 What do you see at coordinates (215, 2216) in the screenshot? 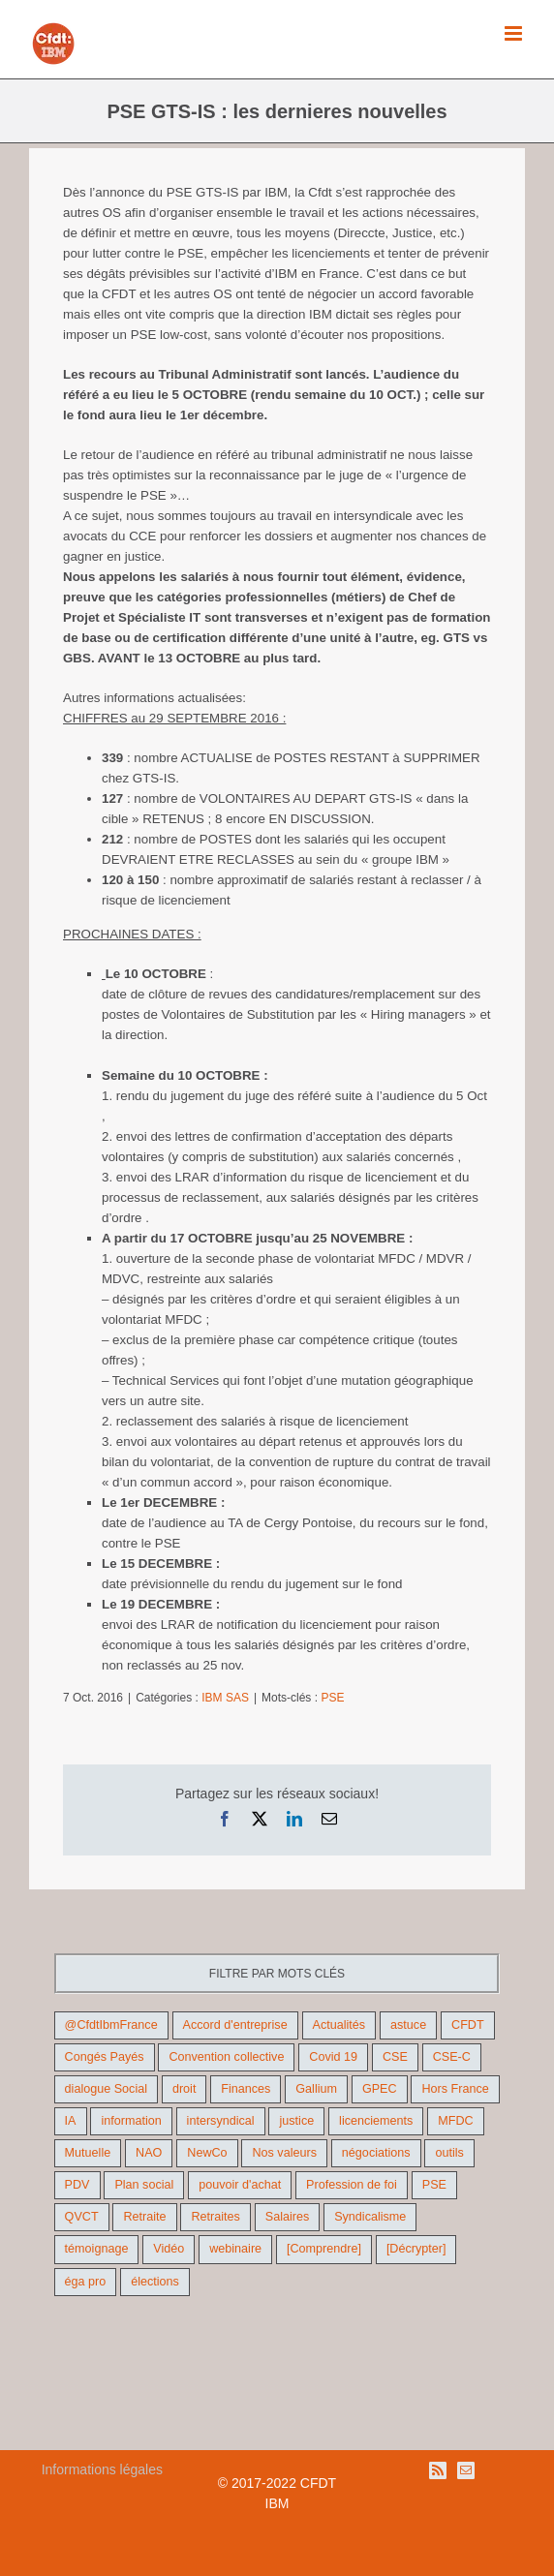
I see `Retraites [Retraites (26 éléments)]` at bounding box center [215, 2216].